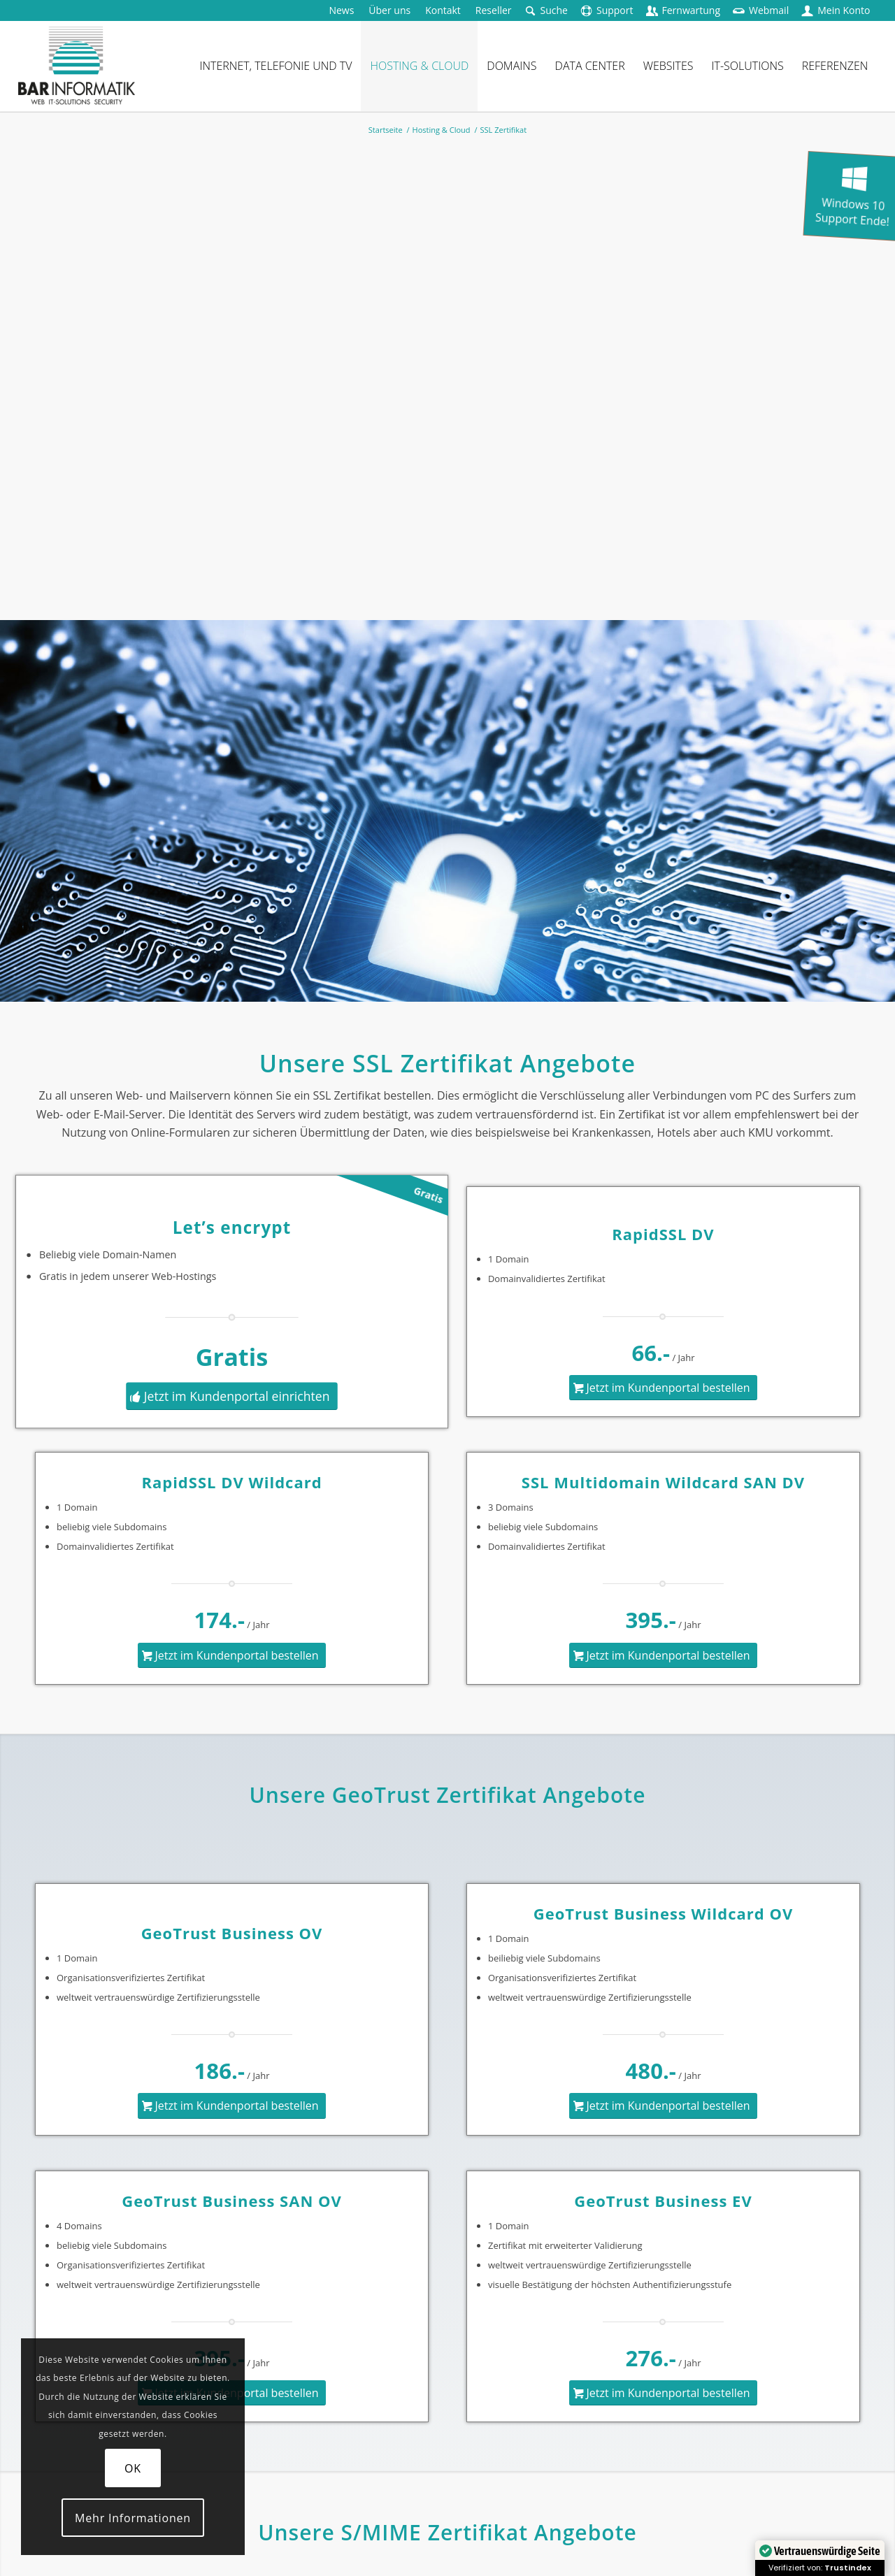 The width and height of the screenshot is (895, 2576). What do you see at coordinates (341, 10) in the screenshot?
I see `[menuitem]` at bounding box center [341, 10].